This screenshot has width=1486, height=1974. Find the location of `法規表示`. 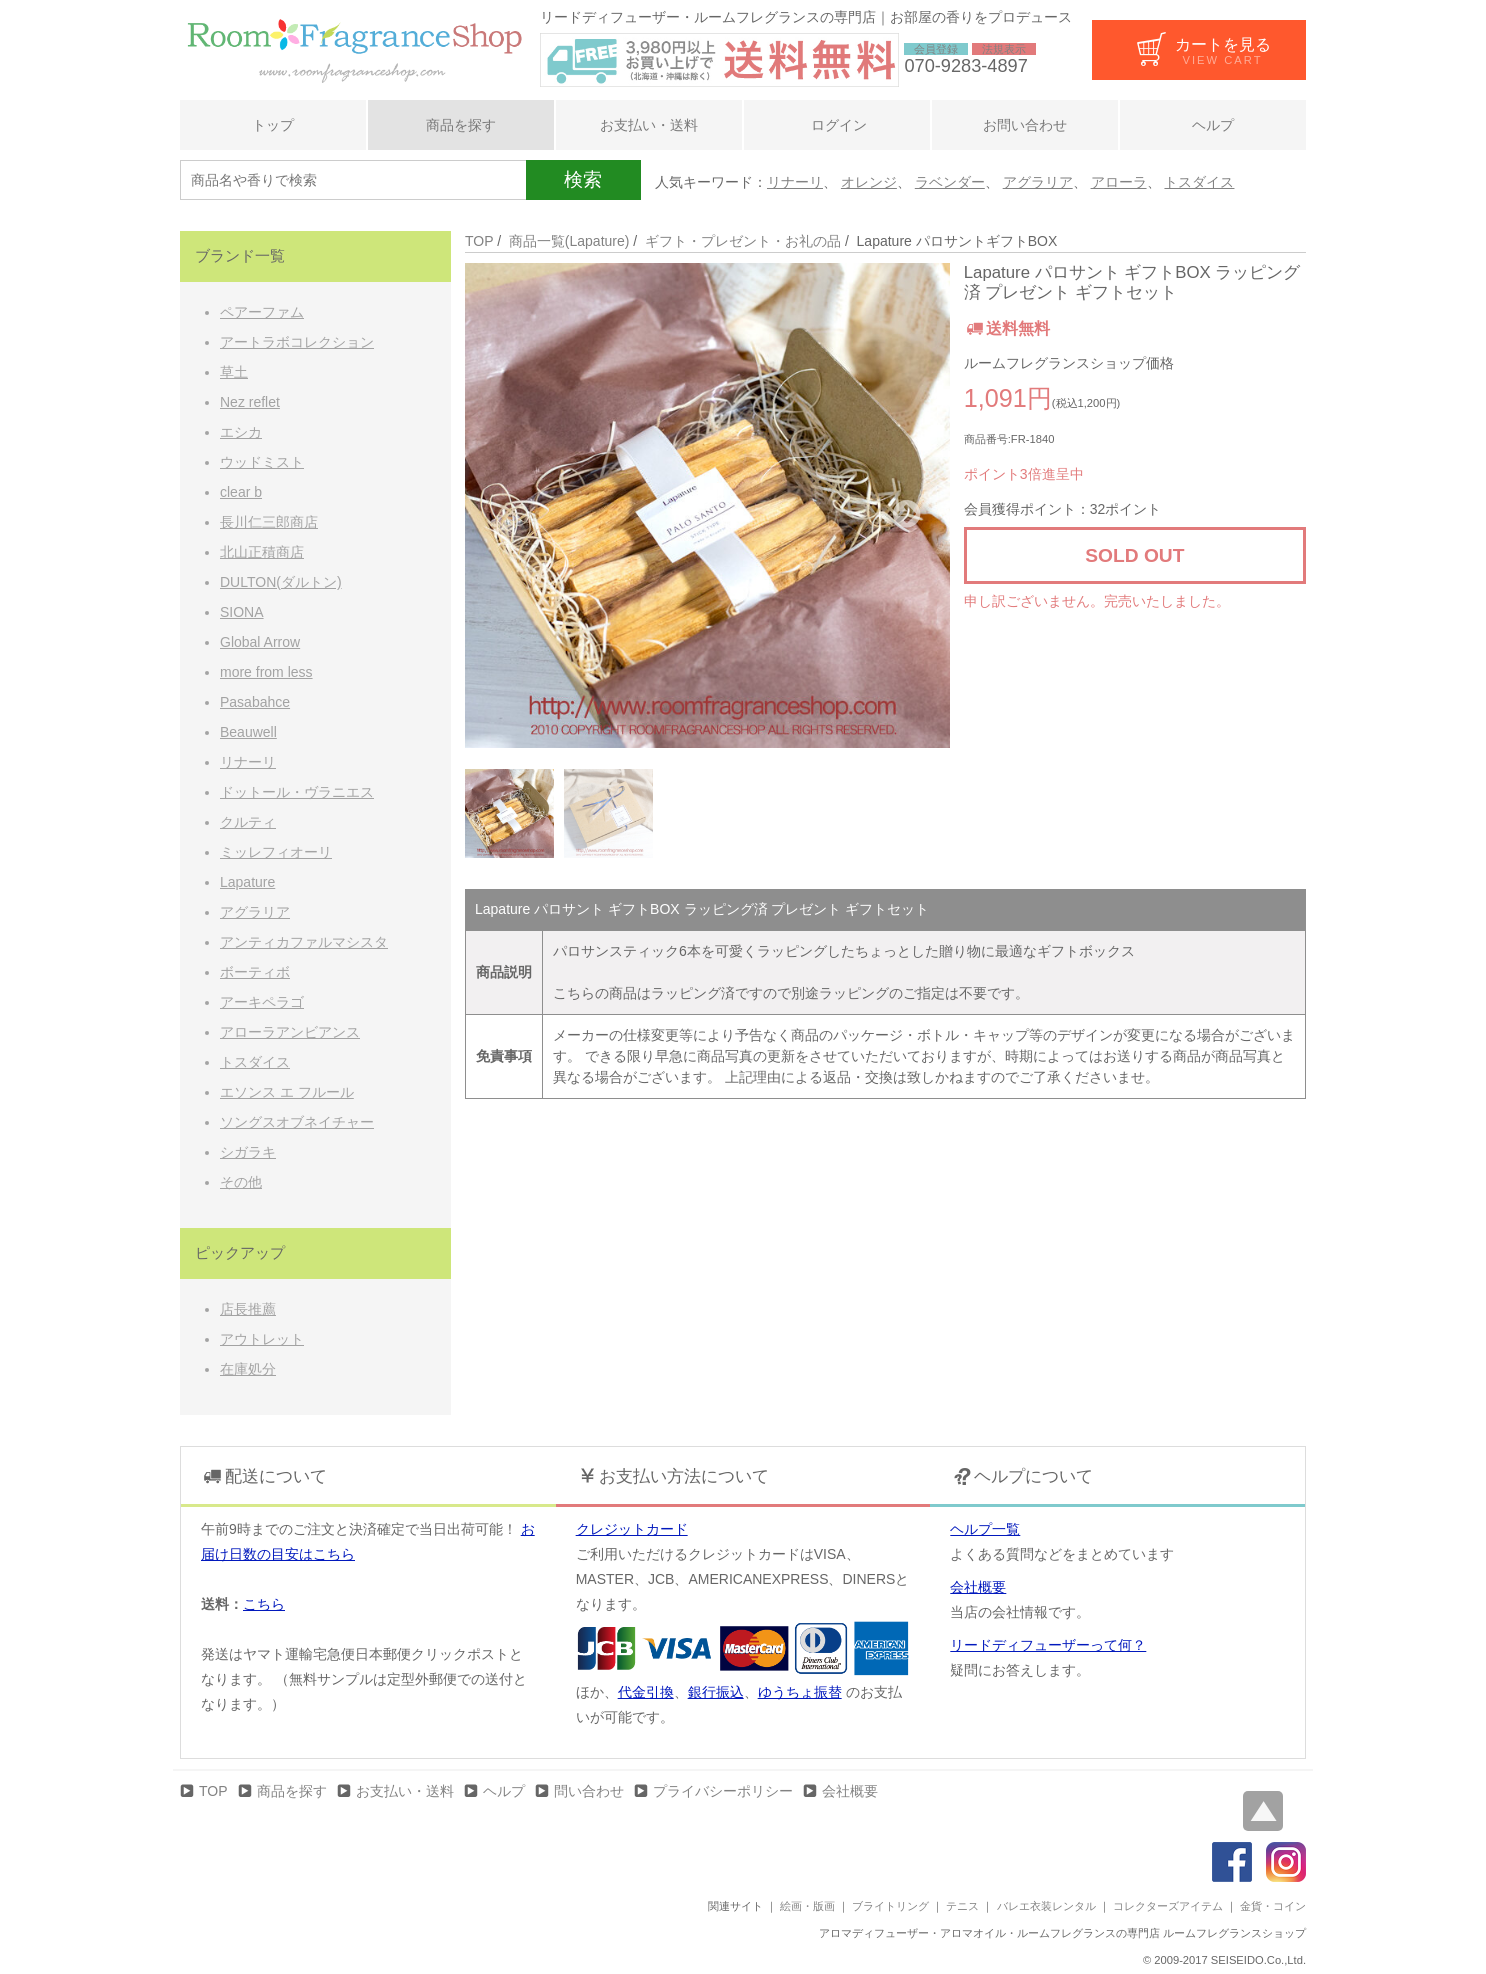

法規表示 is located at coordinates (1004, 49).